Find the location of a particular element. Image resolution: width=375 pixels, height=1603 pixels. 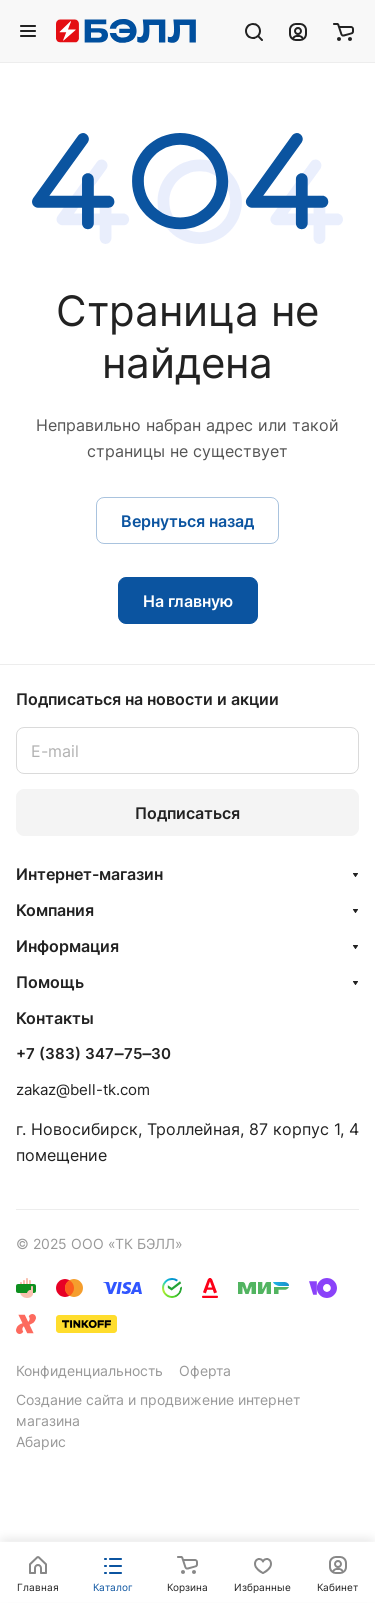

Оферта is located at coordinates (205, 1370).